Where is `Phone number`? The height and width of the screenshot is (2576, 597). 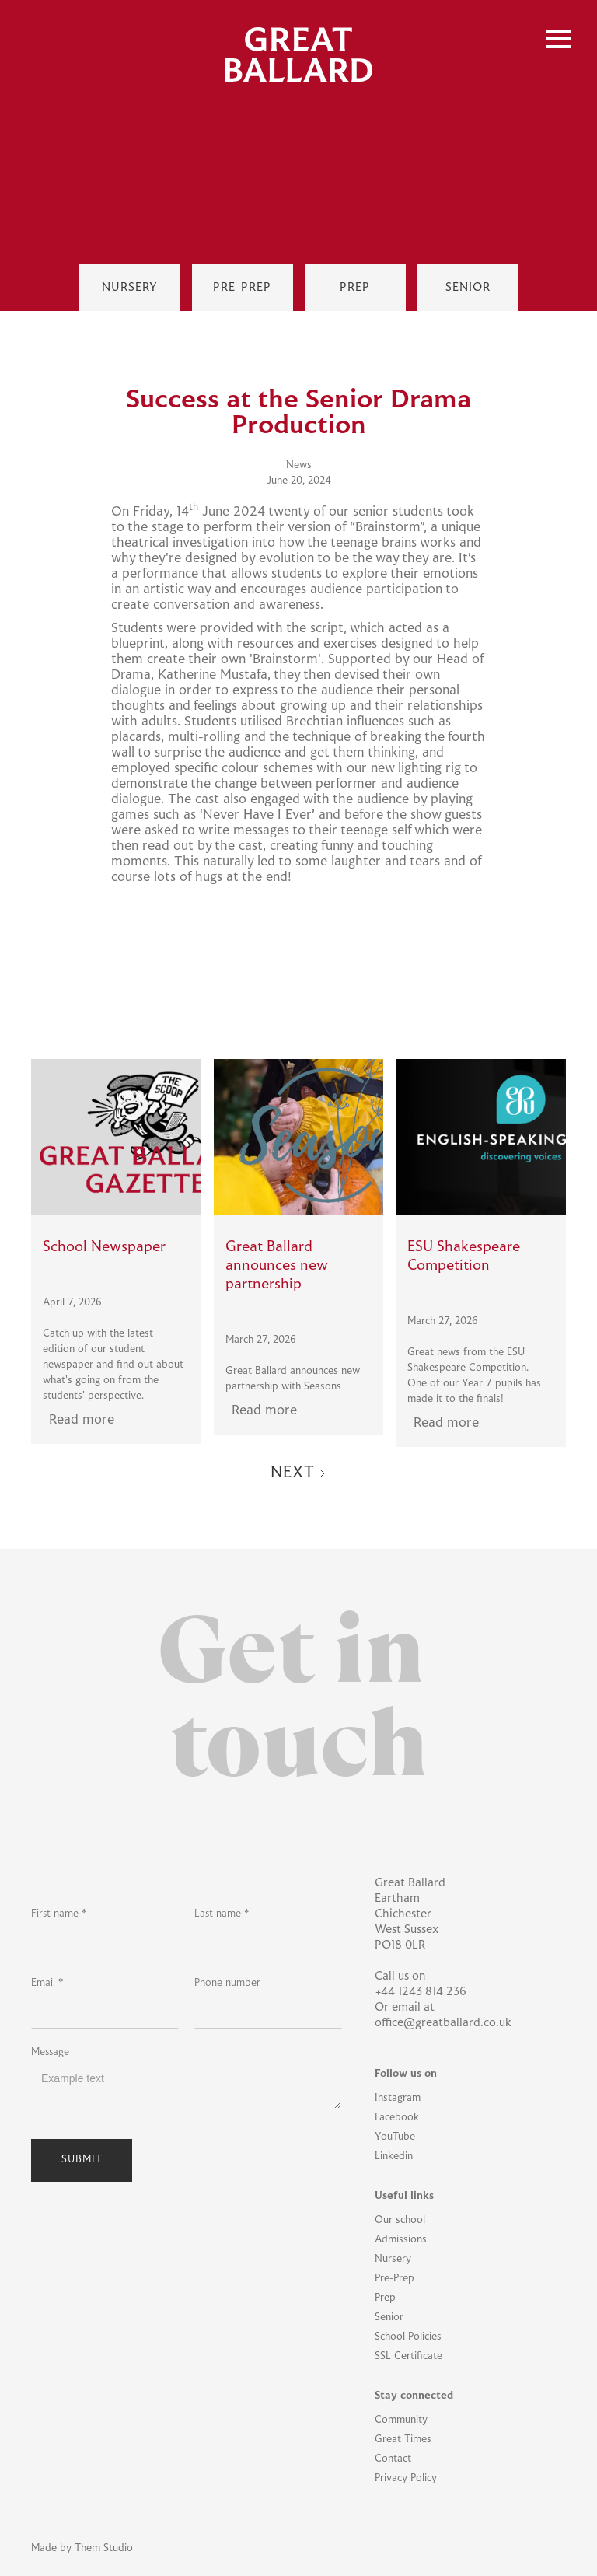 Phone number is located at coordinates (227, 1983).